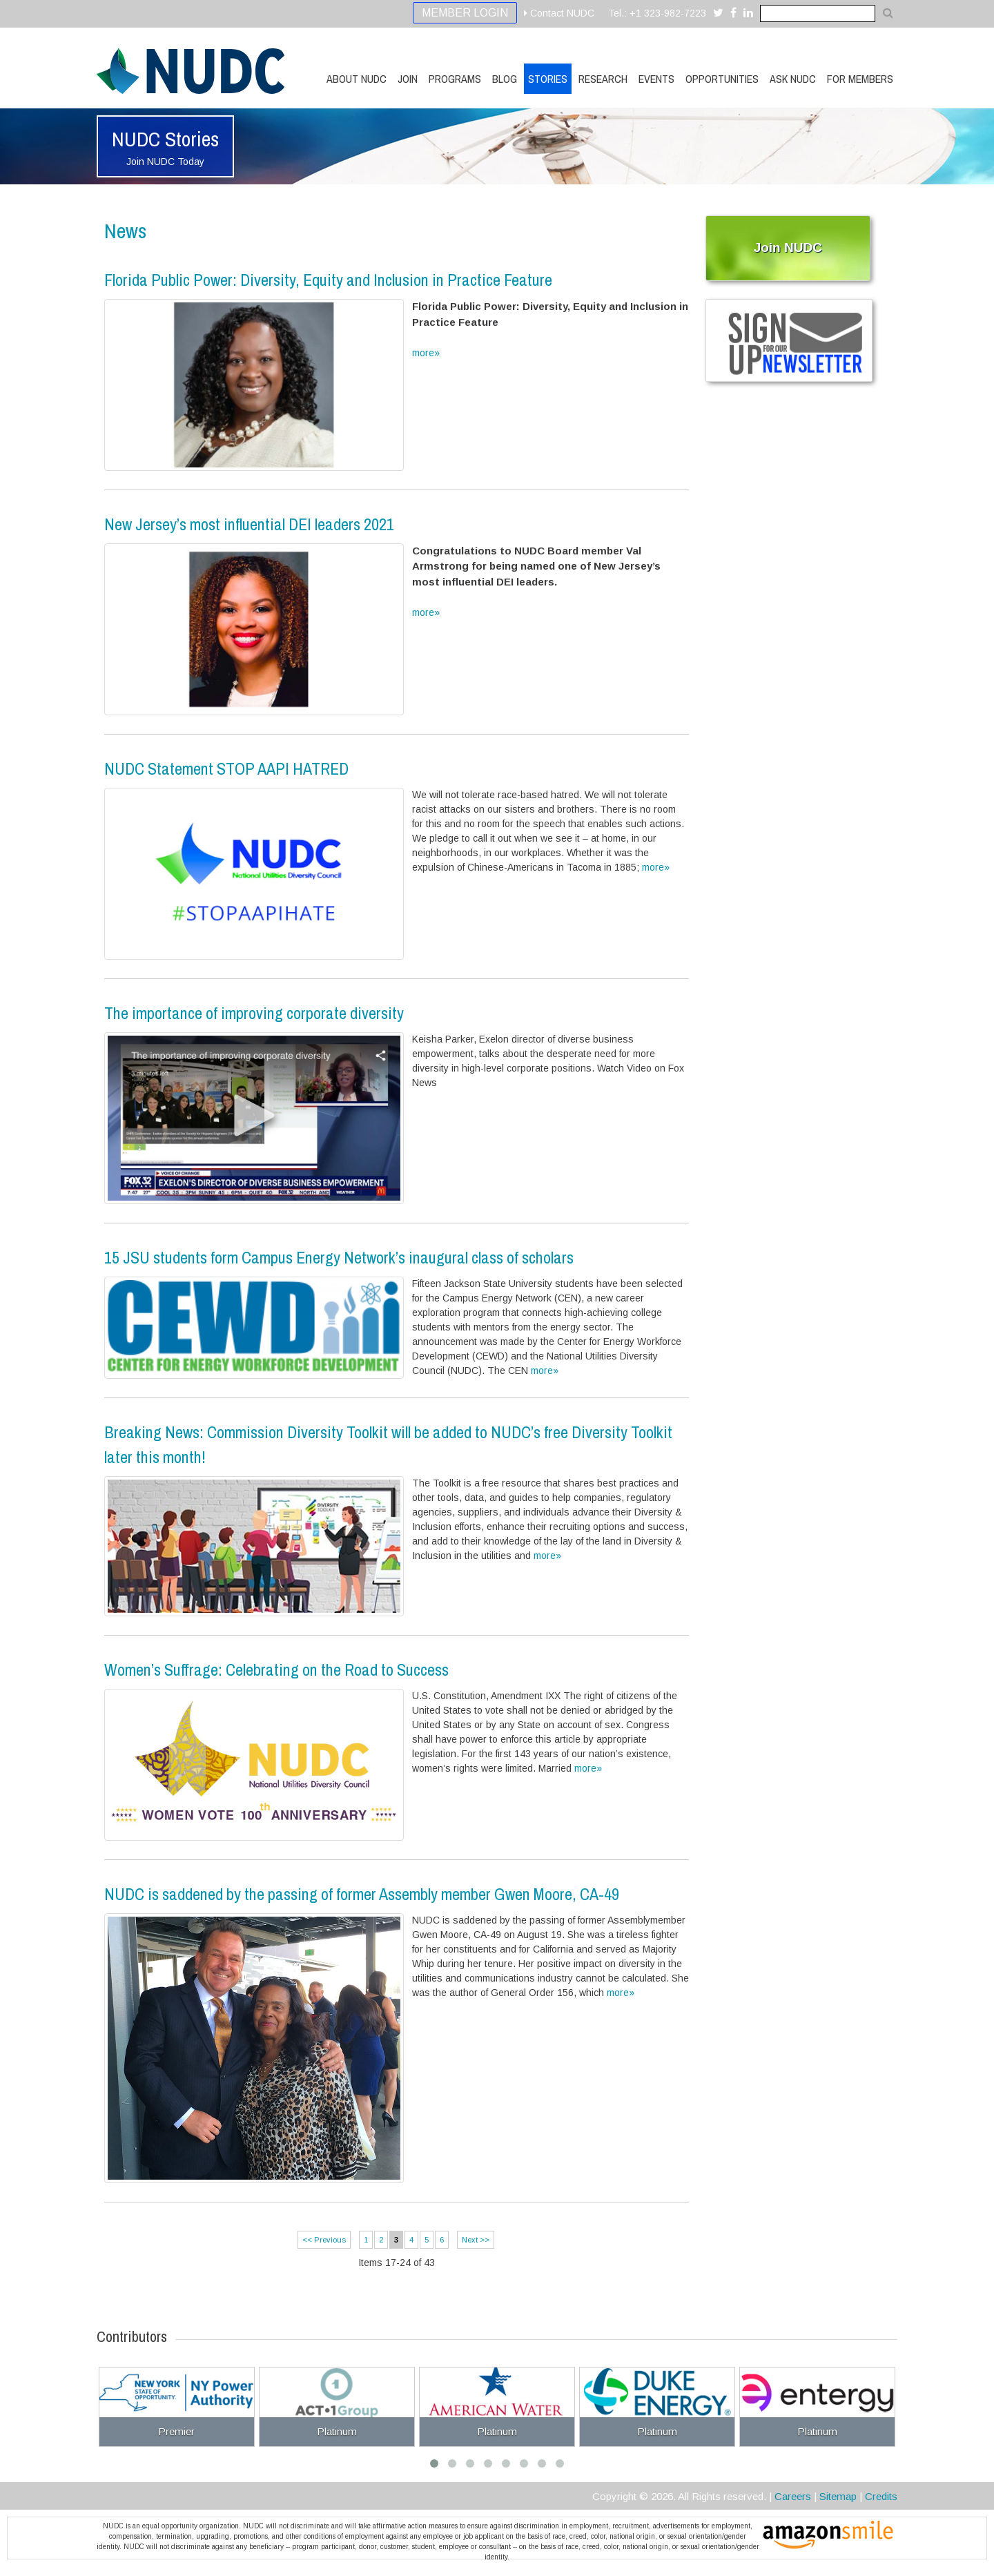 The image size is (994, 2576). Describe the element at coordinates (165, 161) in the screenshot. I see `Join NUDC Today` at that location.